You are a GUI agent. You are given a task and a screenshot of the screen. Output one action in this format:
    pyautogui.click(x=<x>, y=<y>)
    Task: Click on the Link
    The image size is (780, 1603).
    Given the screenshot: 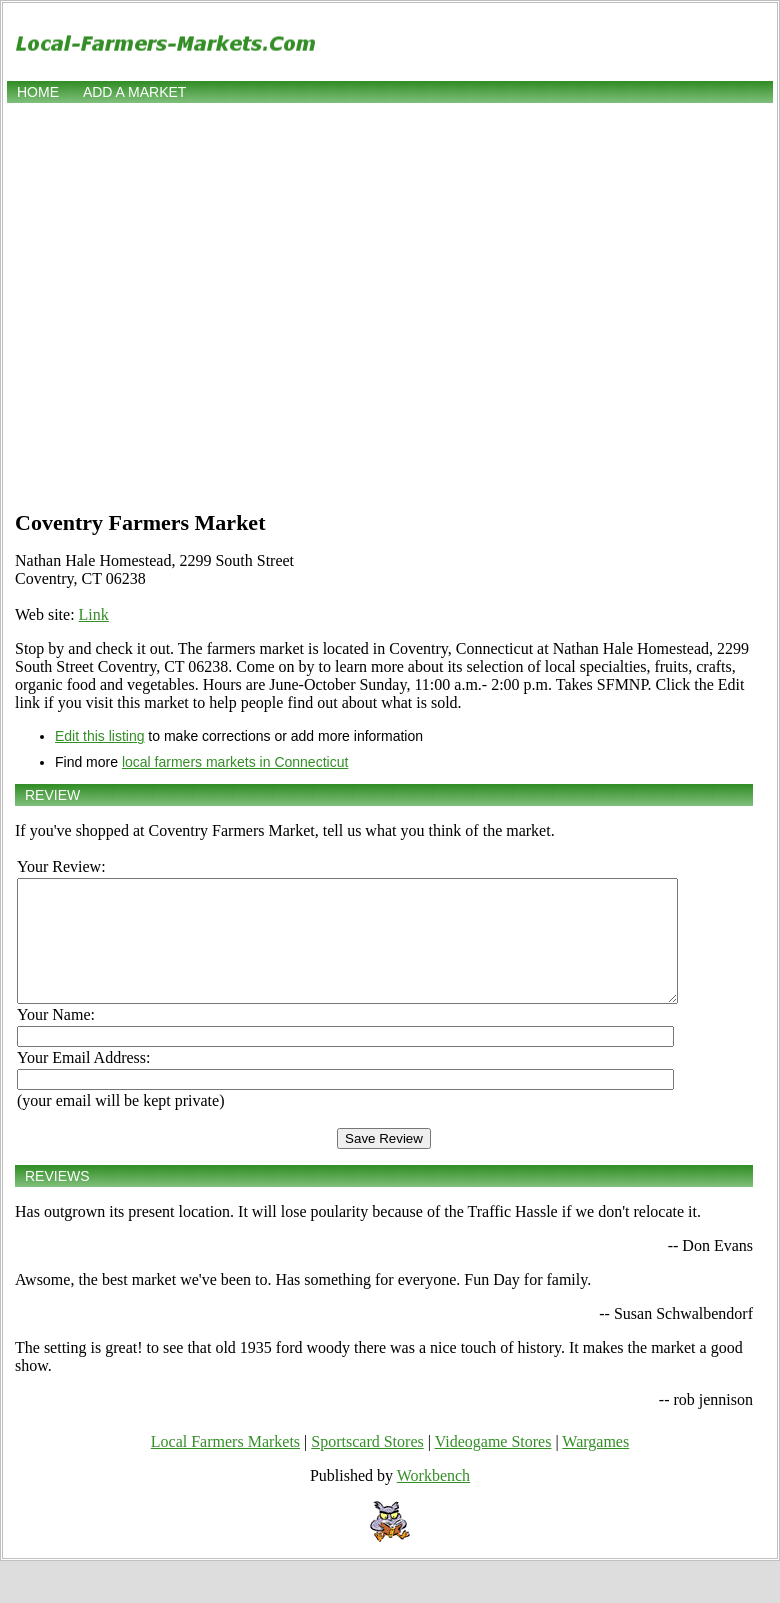 What is the action you would take?
    pyautogui.click(x=94, y=614)
    